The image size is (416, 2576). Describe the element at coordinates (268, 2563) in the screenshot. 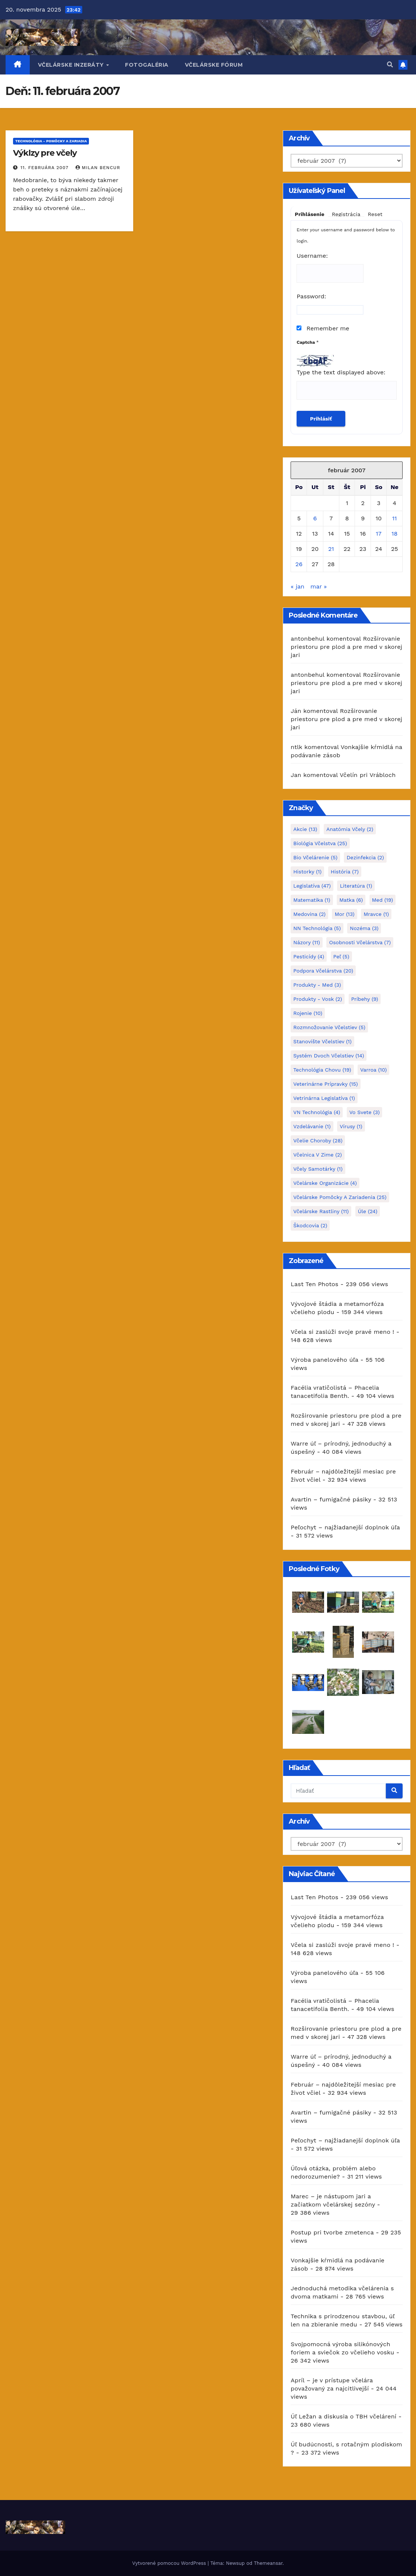

I see `Themeansar` at that location.